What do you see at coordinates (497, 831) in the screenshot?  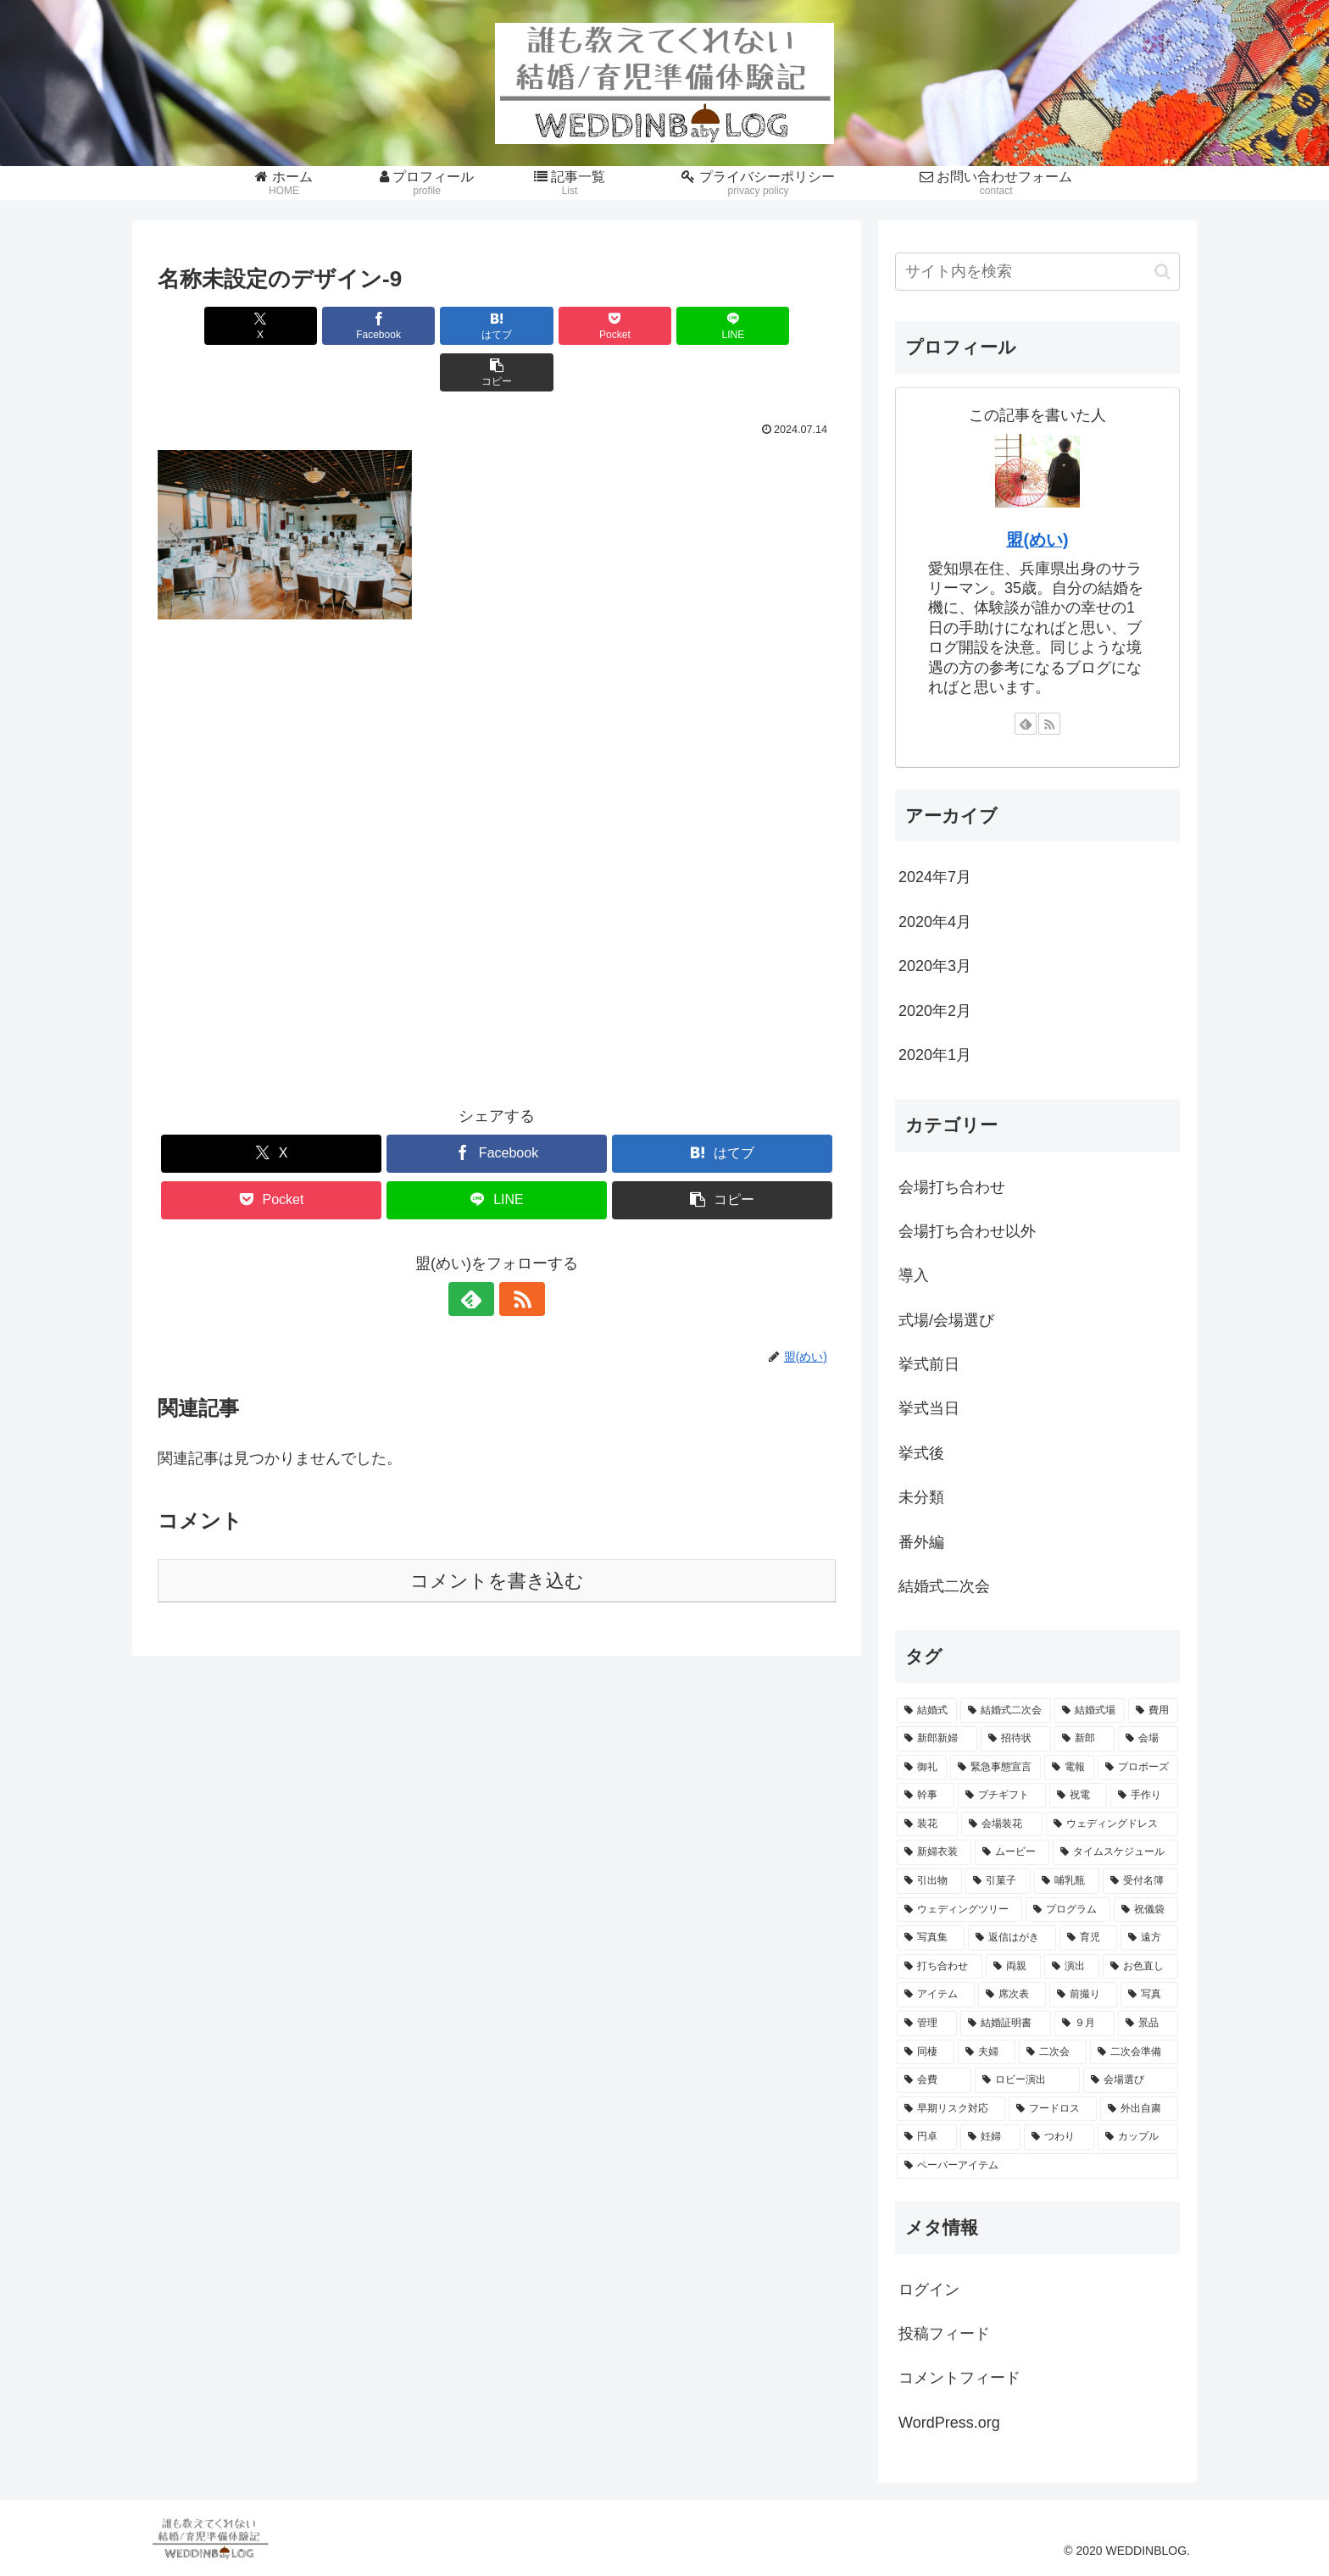 I see `[Advertisement]` at bounding box center [497, 831].